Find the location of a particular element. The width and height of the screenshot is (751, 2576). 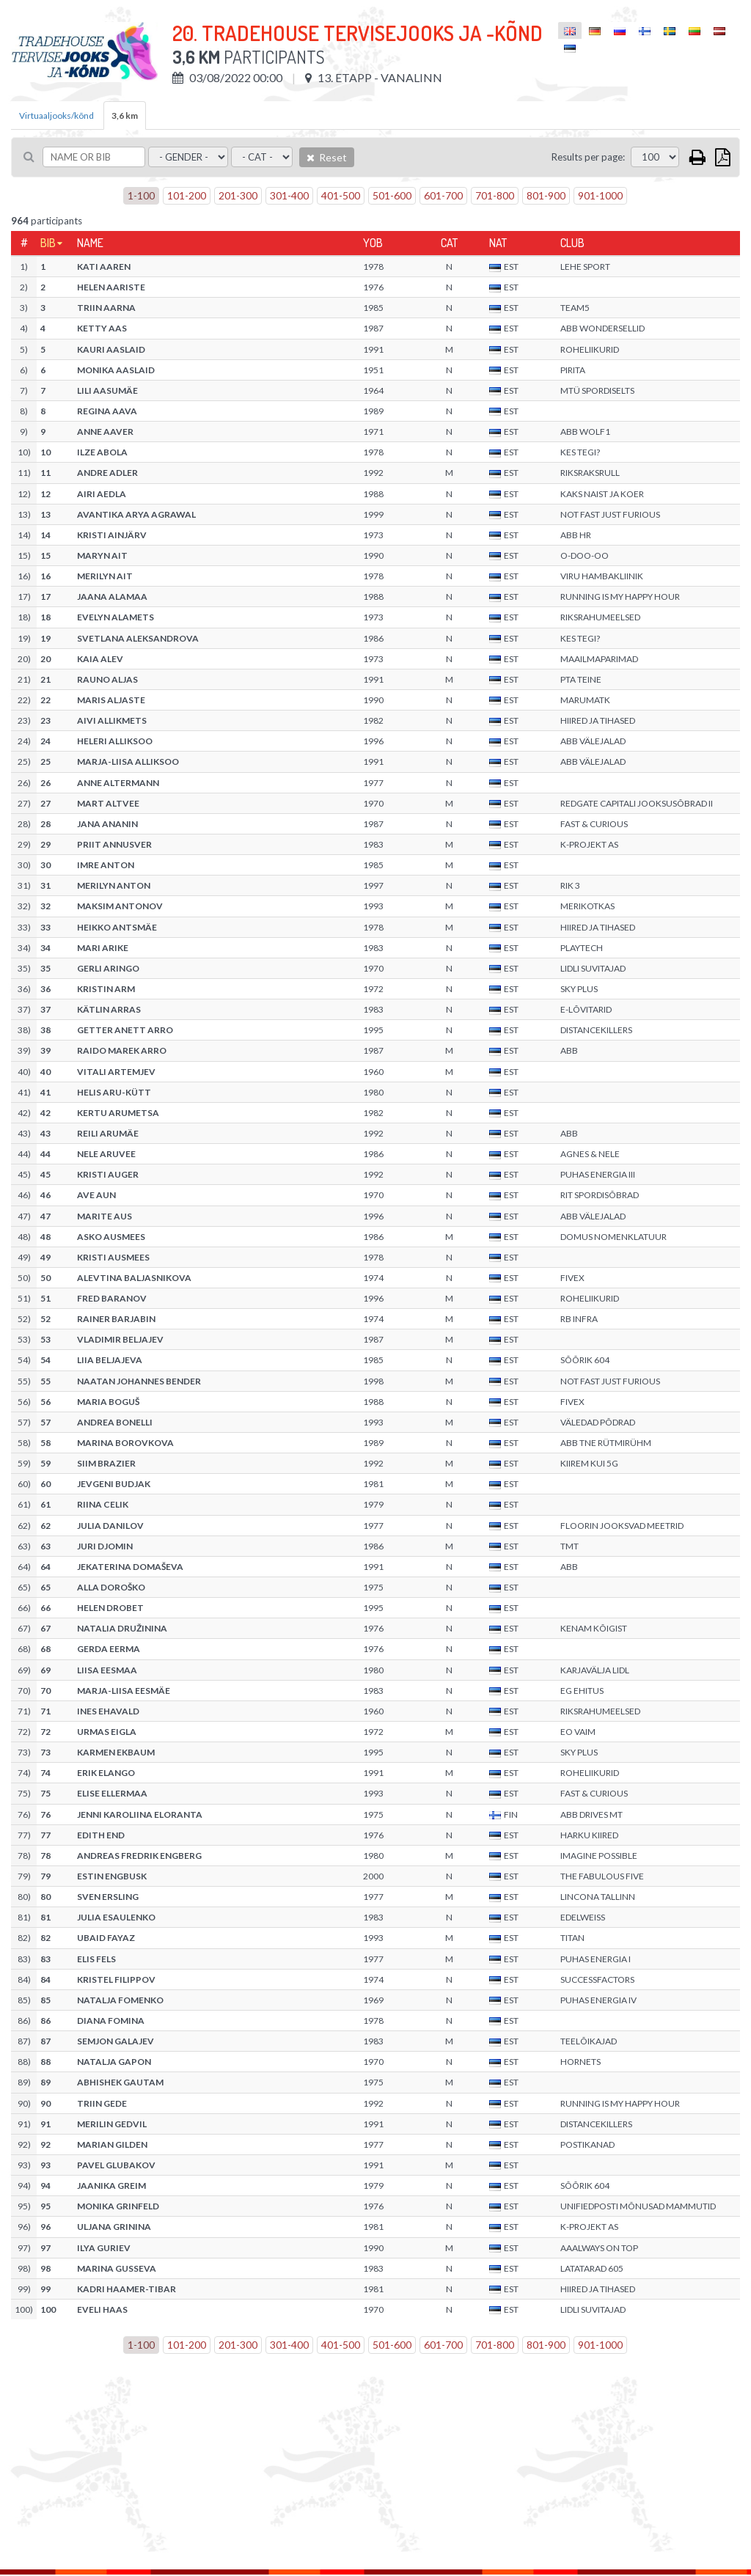

Cat is located at coordinates (449, 242).